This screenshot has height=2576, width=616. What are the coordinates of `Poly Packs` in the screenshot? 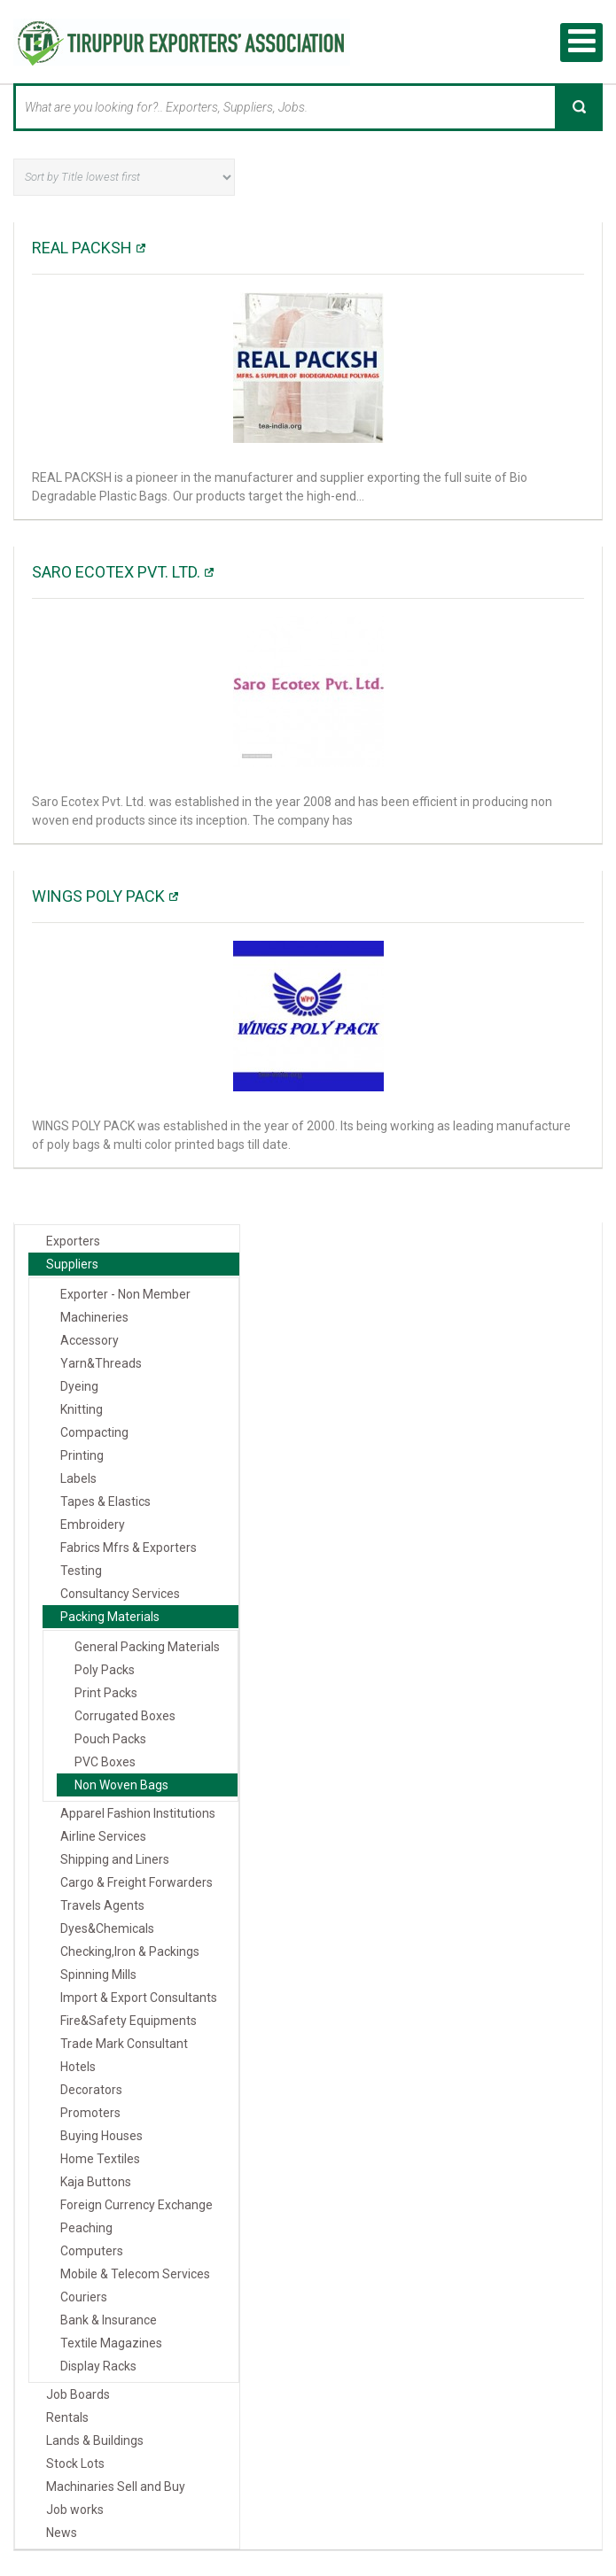 It's located at (104, 1669).